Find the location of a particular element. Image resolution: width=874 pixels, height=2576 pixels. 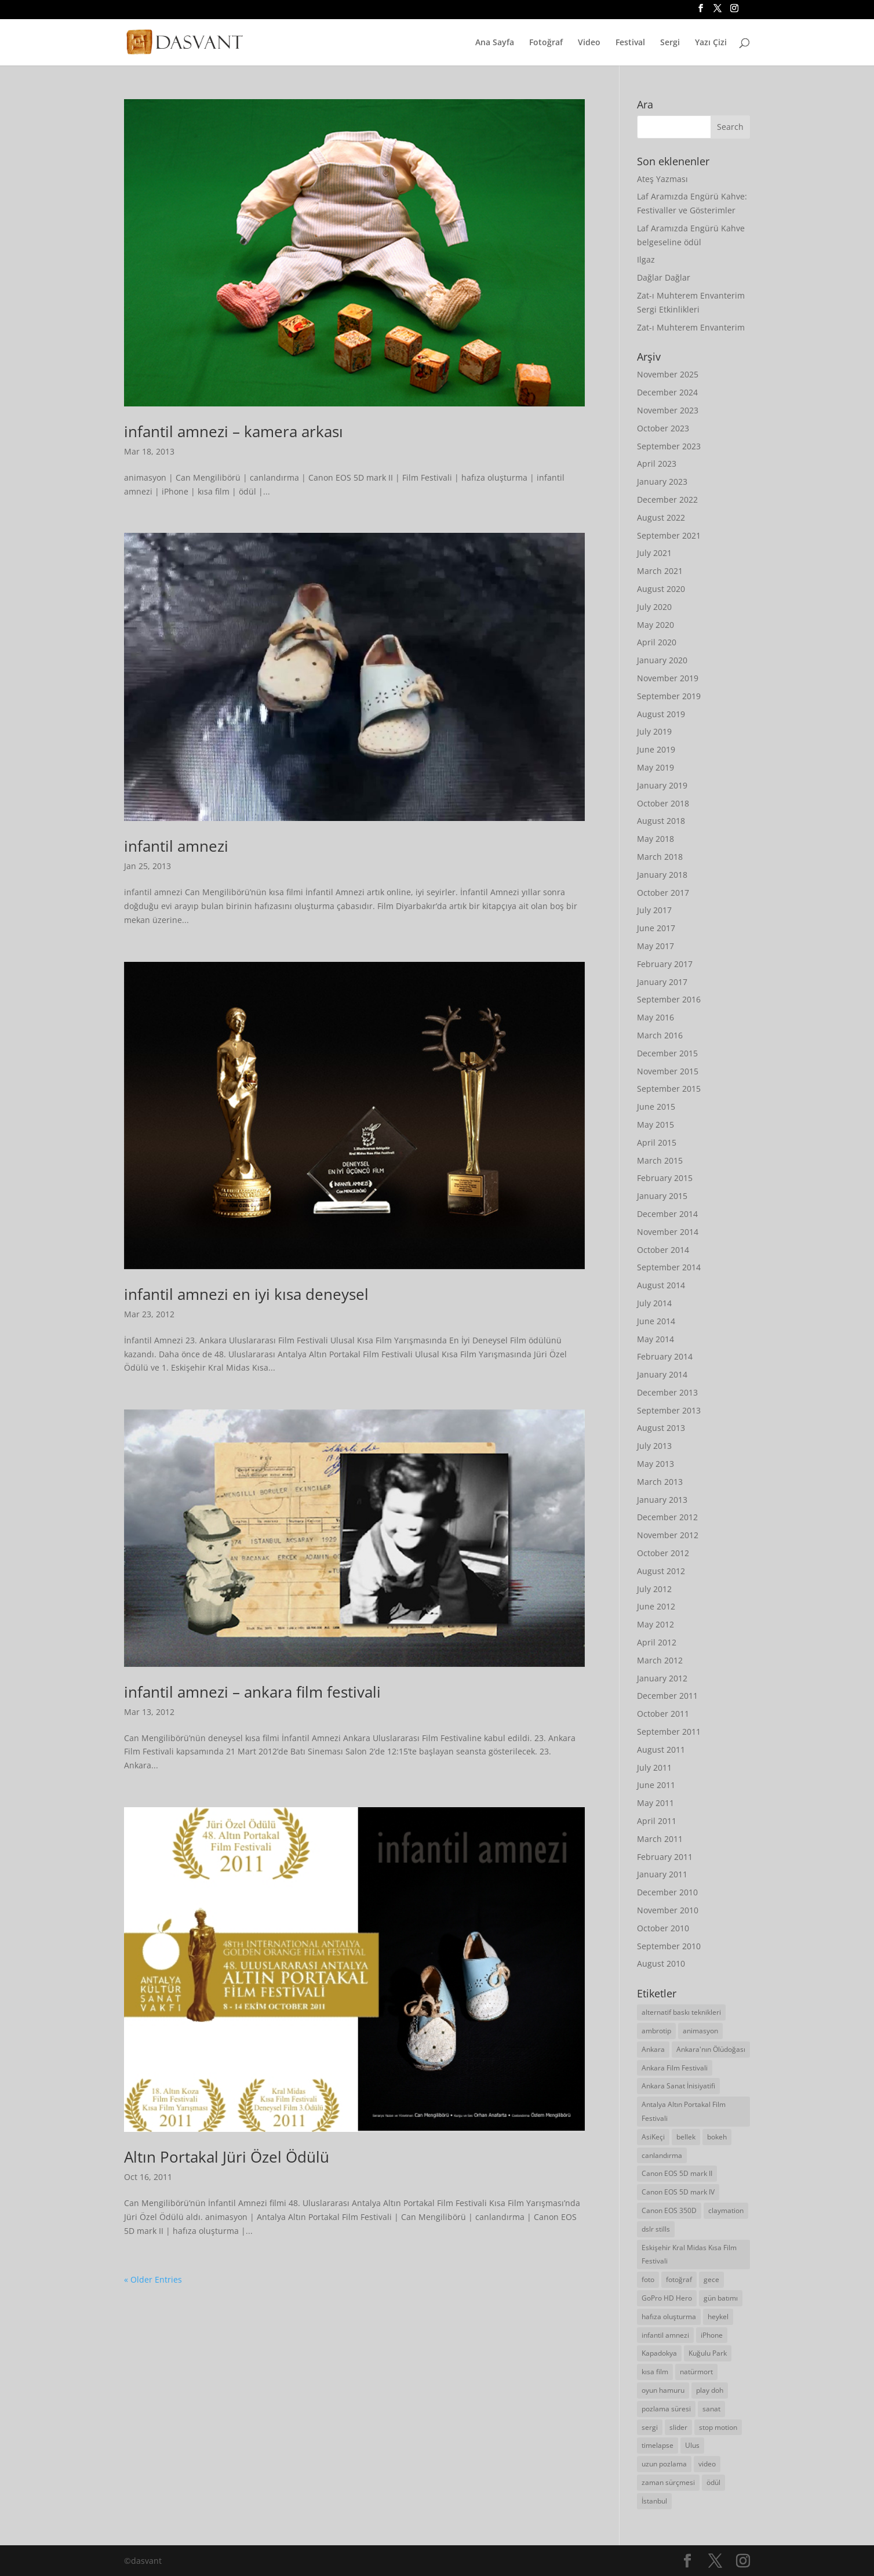

August 2012 is located at coordinates (661, 1570).